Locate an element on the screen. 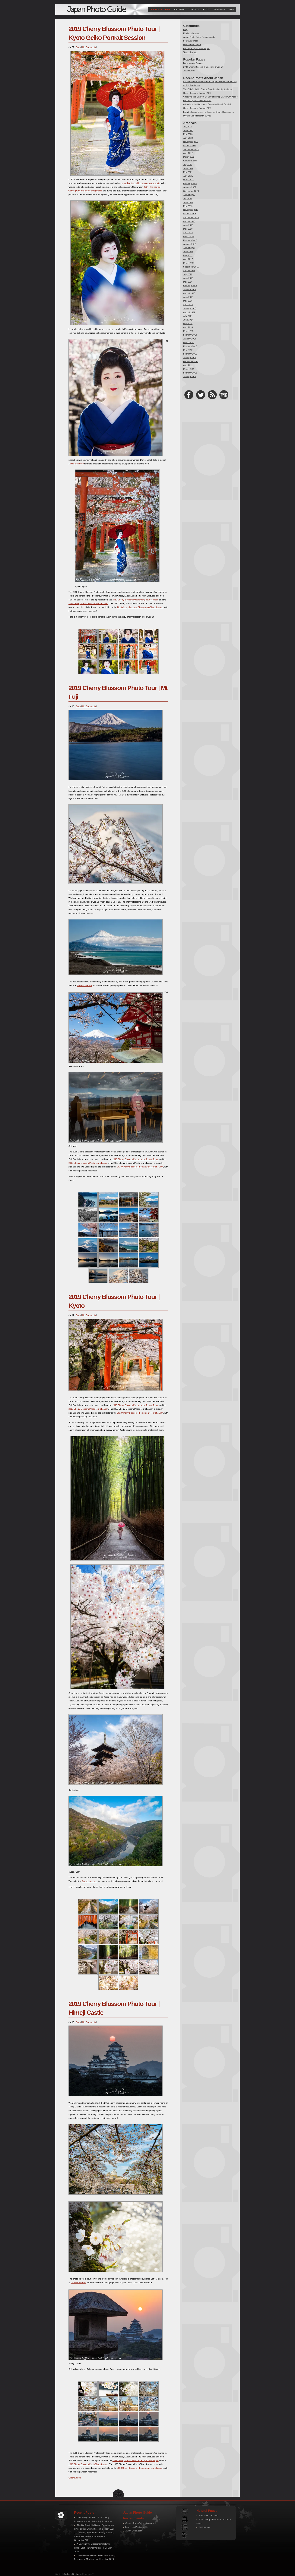 The image size is (295, 2576). 2020 Cherry Blossom Photography Tour of Japan [2020 Cherry Blossom Photography Tour of Japan (opens in a new tab)] is located at coordinates (140, 607).